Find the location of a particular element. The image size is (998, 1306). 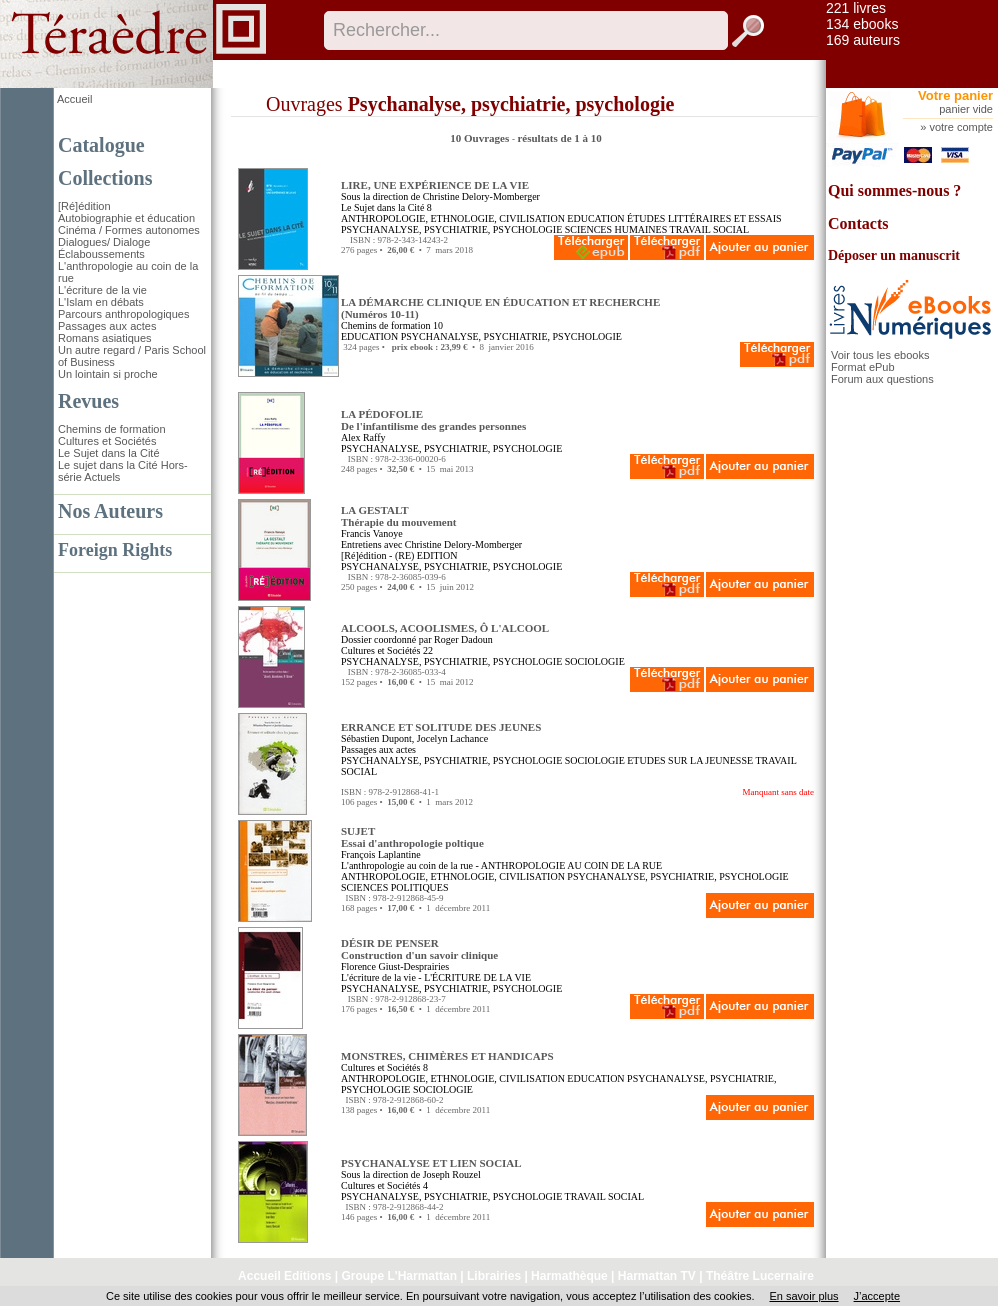

LIRE, UNE EXPÉRIENCE DE LA VIE is located at coordinates (435, 185).